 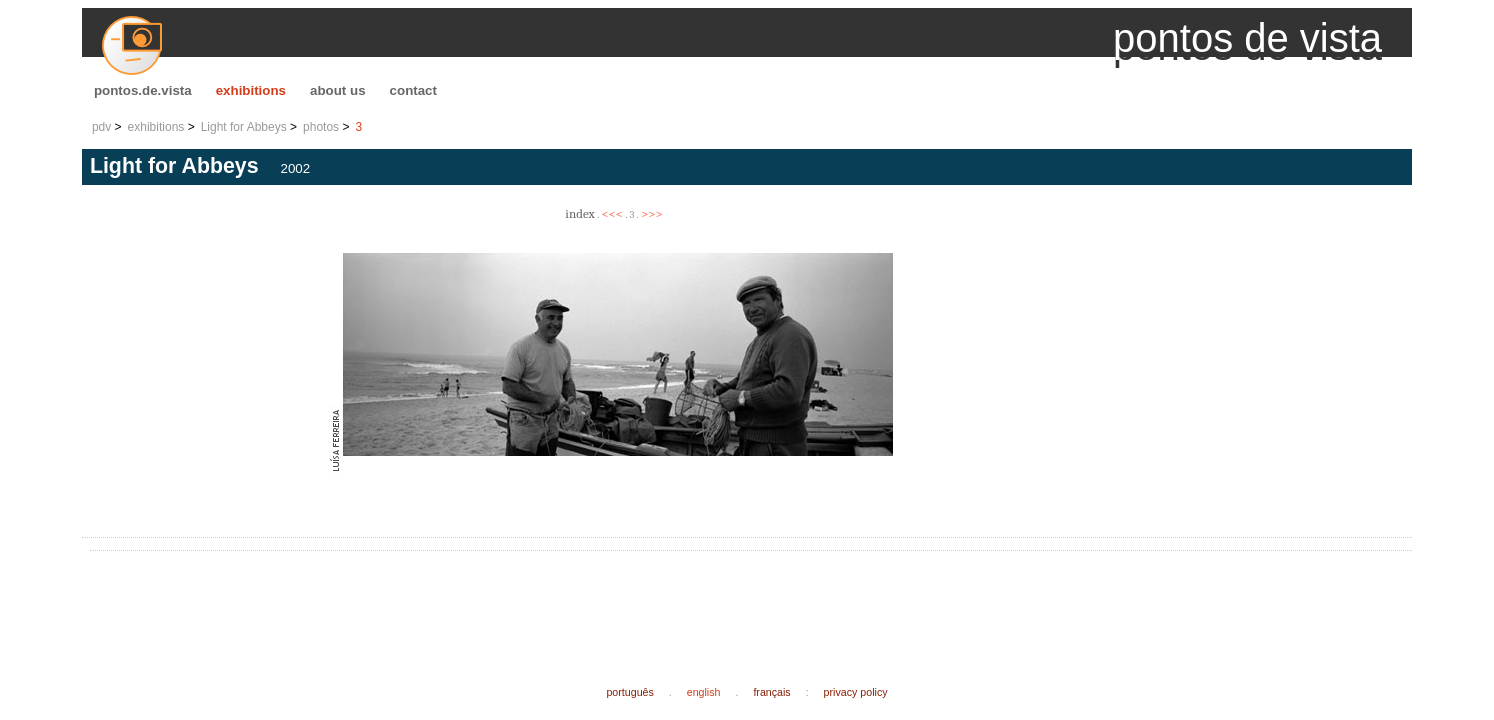 What do you see at coordinates (629, 692) in the screenshot?
I see `português` at bounding box center [629, 692].